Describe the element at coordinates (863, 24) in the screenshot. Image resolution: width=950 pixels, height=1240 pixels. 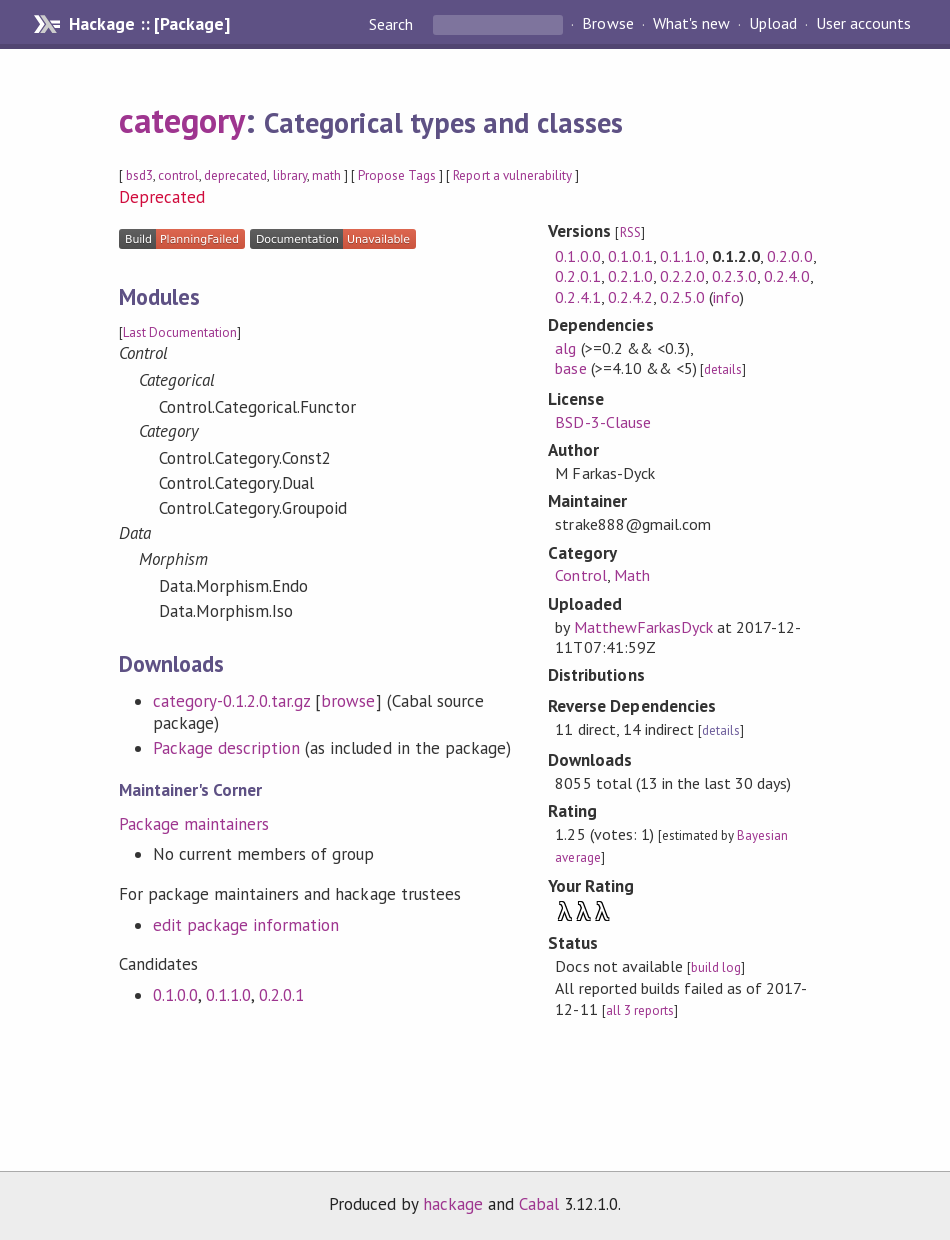
I see `User accounts` at that location.